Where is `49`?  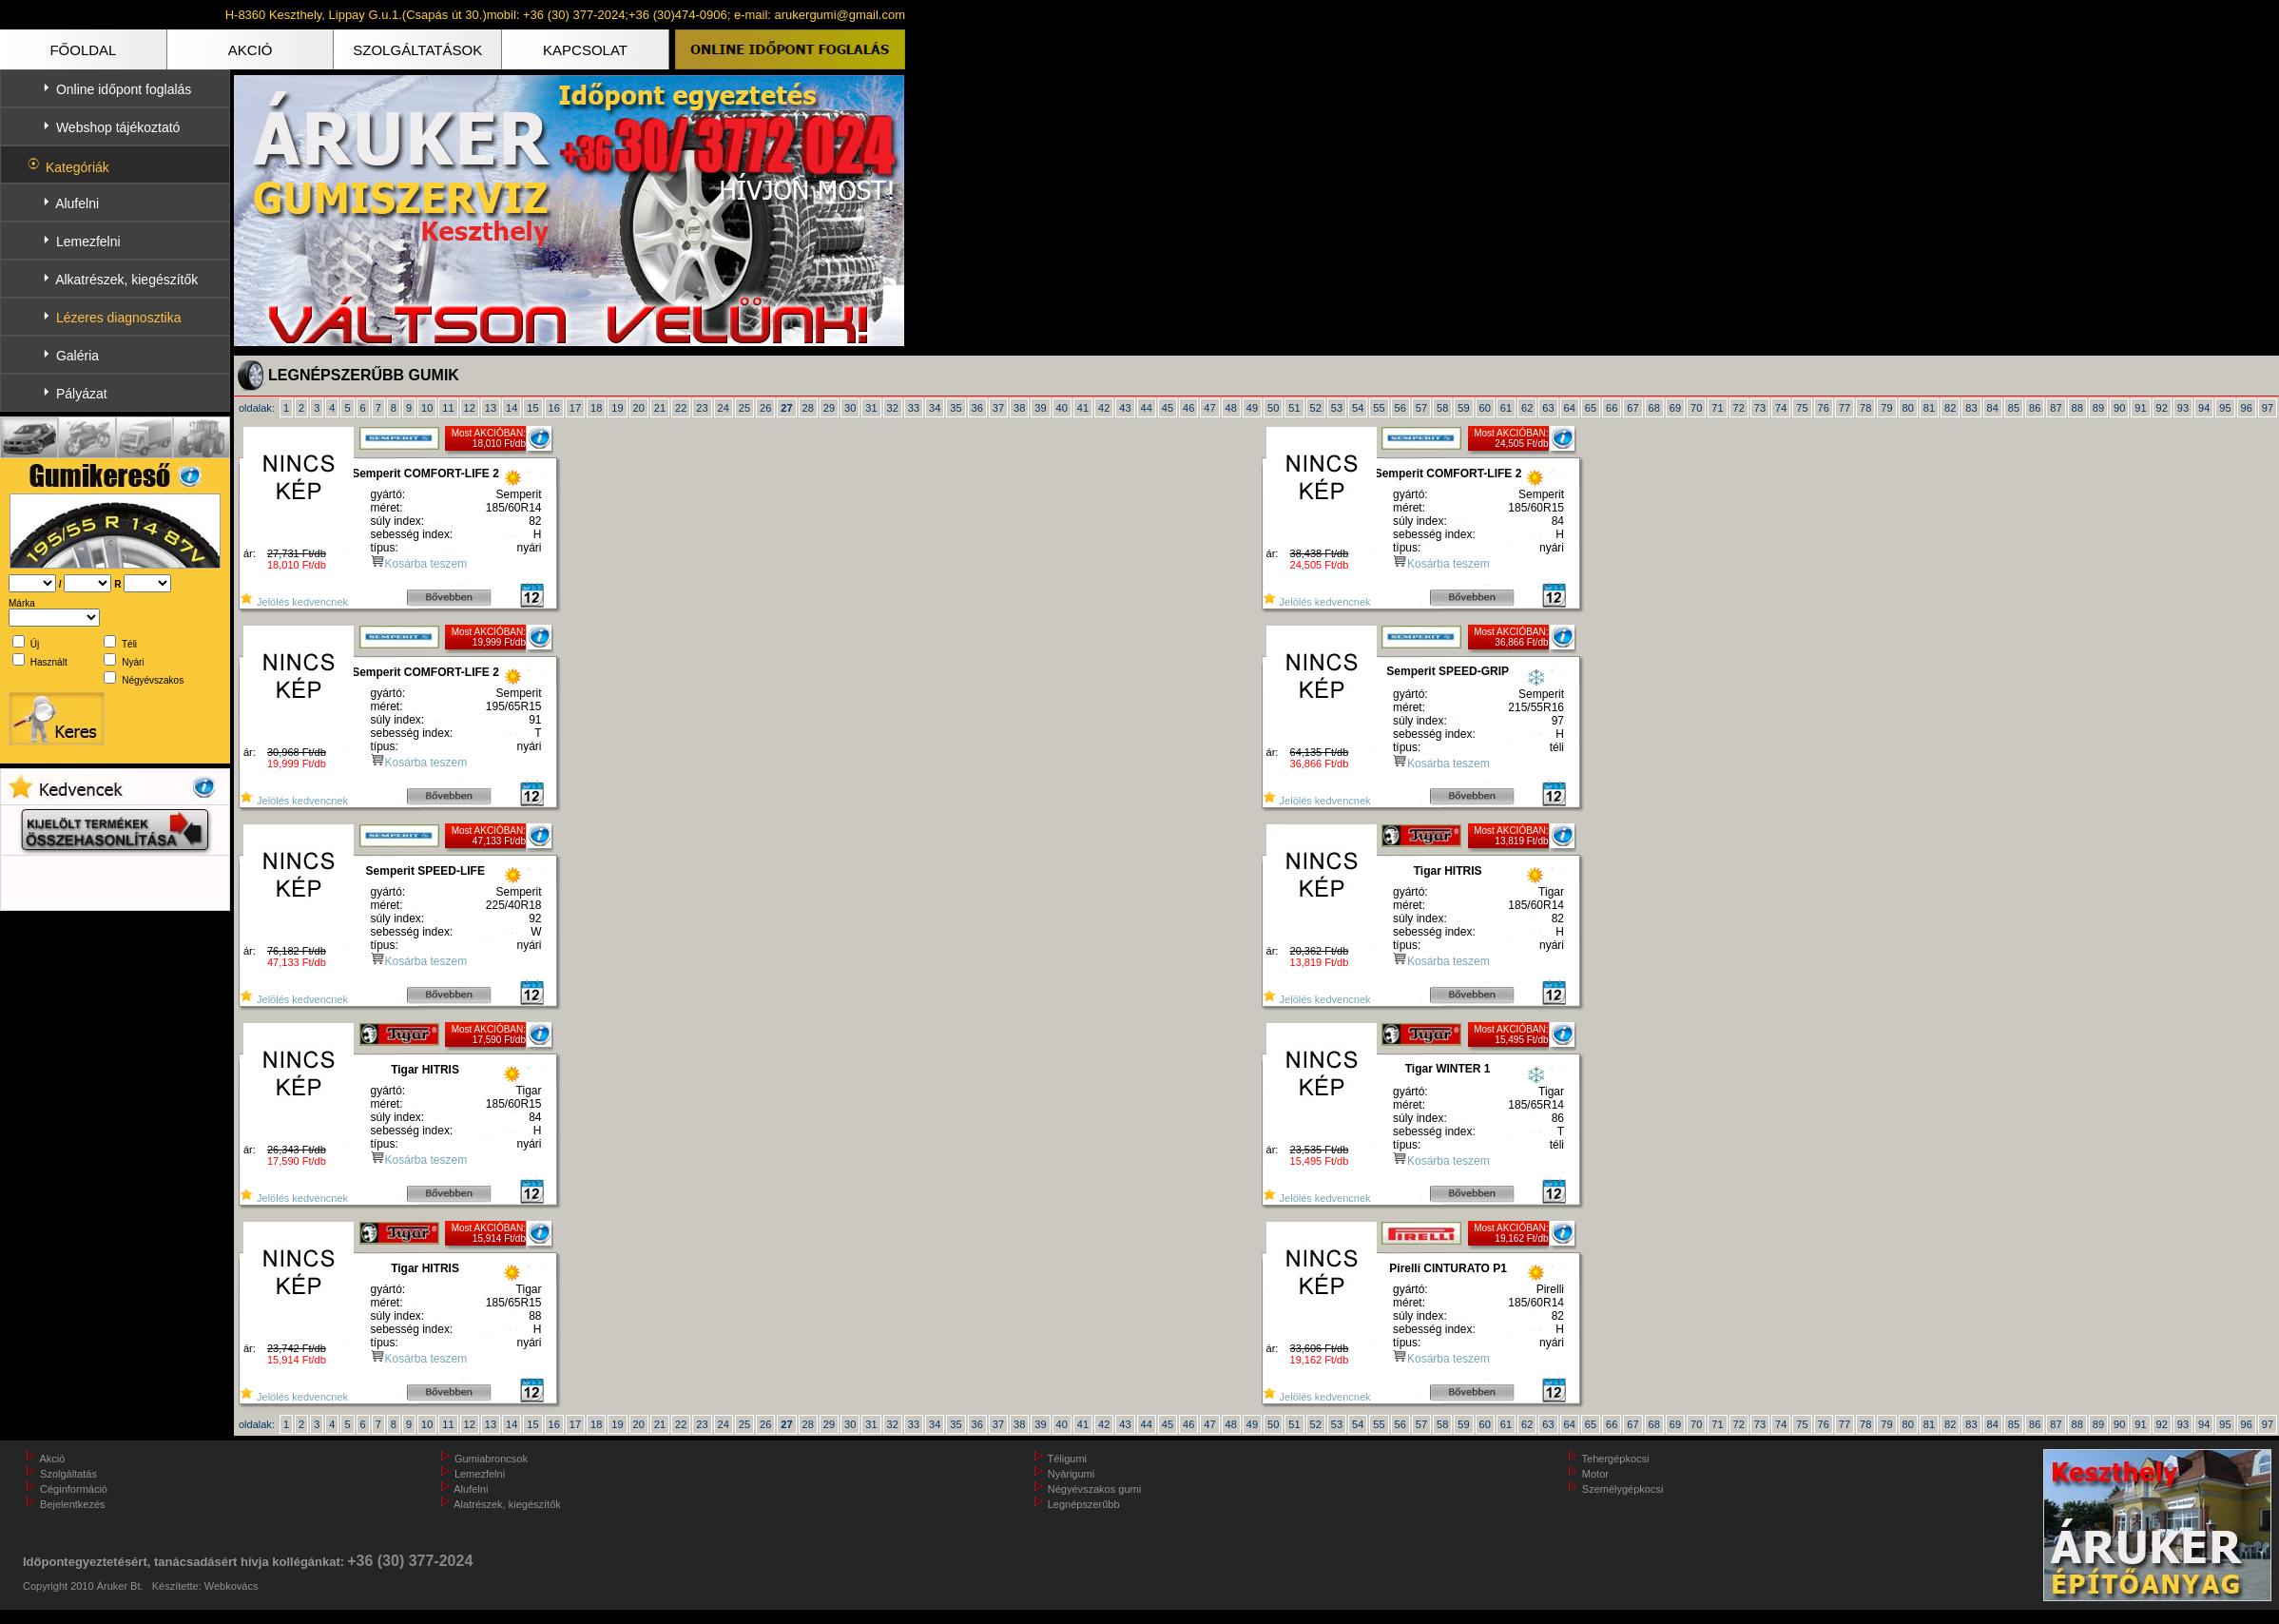 49 is located at coordinates (1252, 408).